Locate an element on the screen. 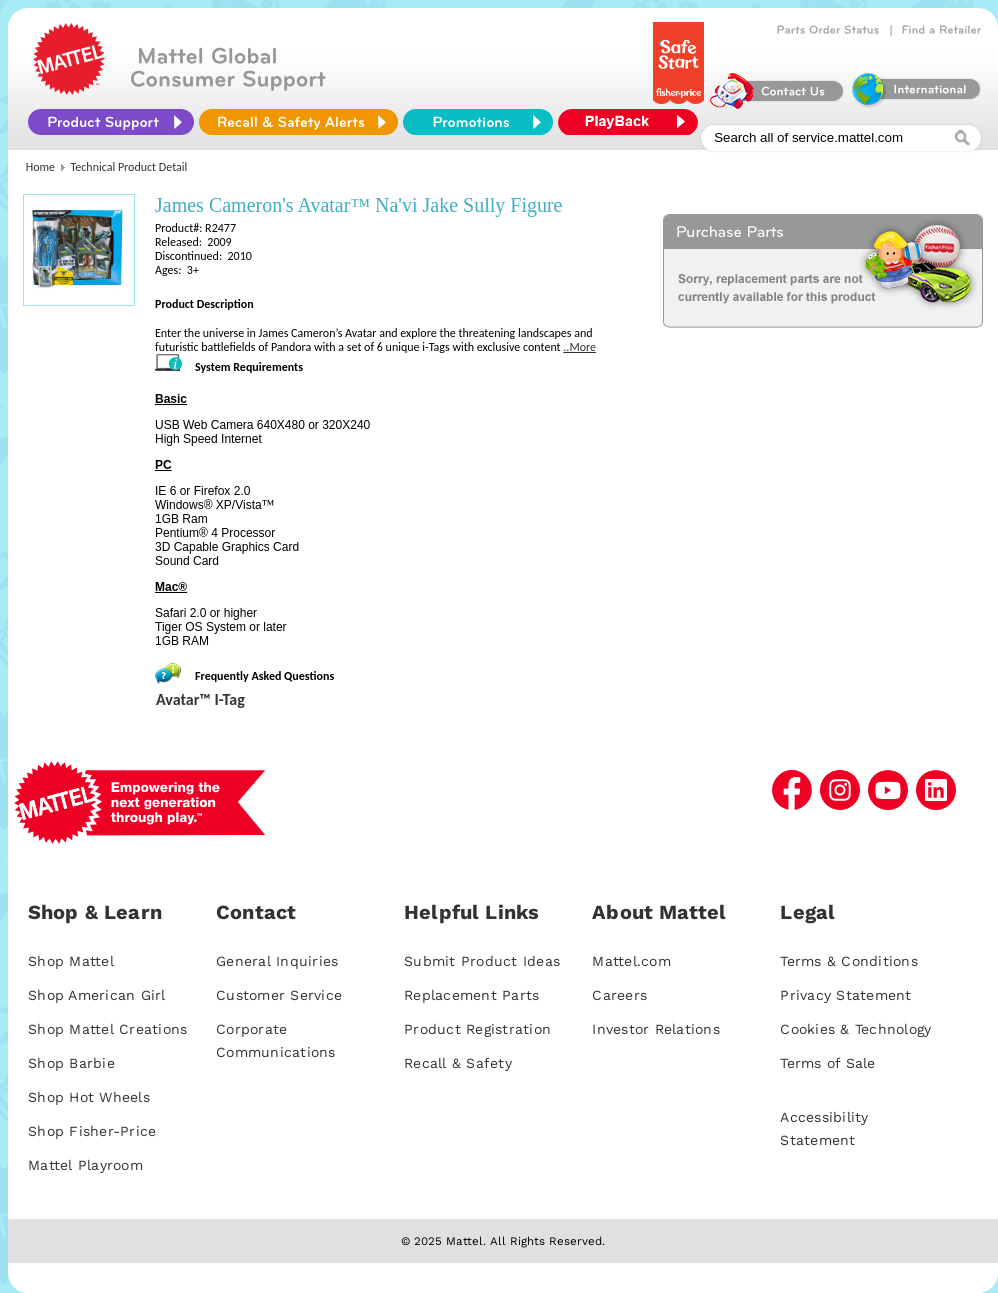 The height and width of the screenshot is (1293, 998). Recall & Safety is located at coordinates (458, 1063).